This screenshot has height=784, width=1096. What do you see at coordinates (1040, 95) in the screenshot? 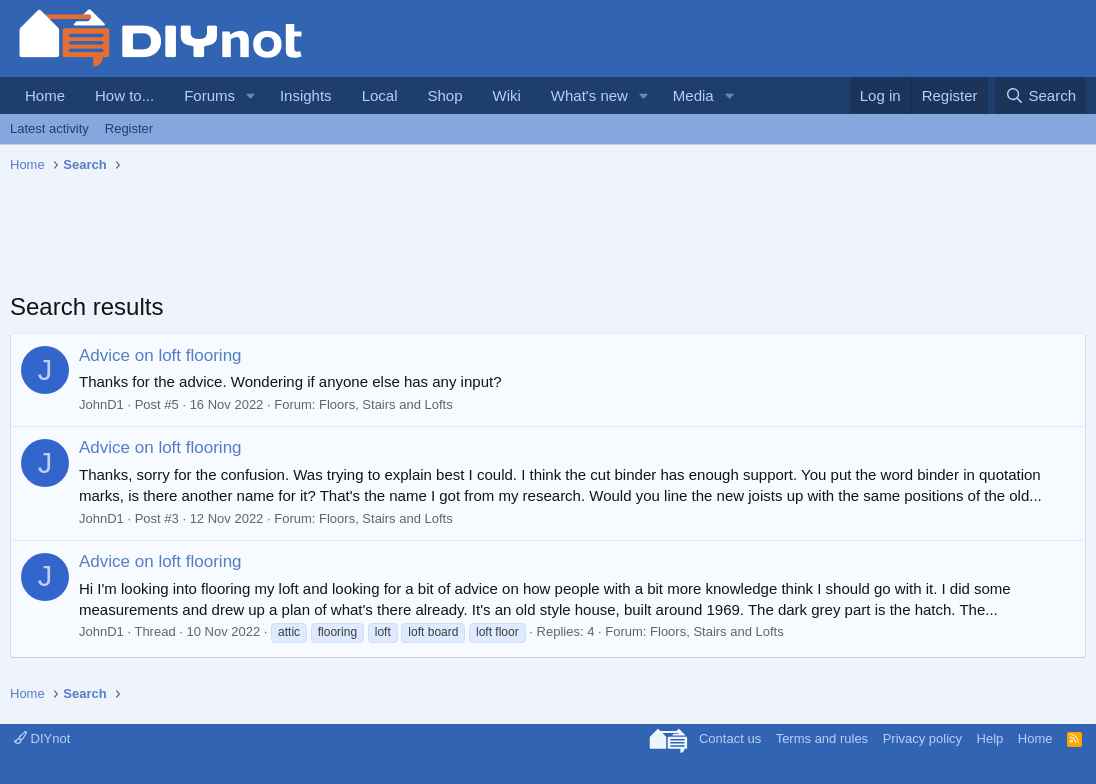
I see `[Search]` at bounding box center [1040, 95].